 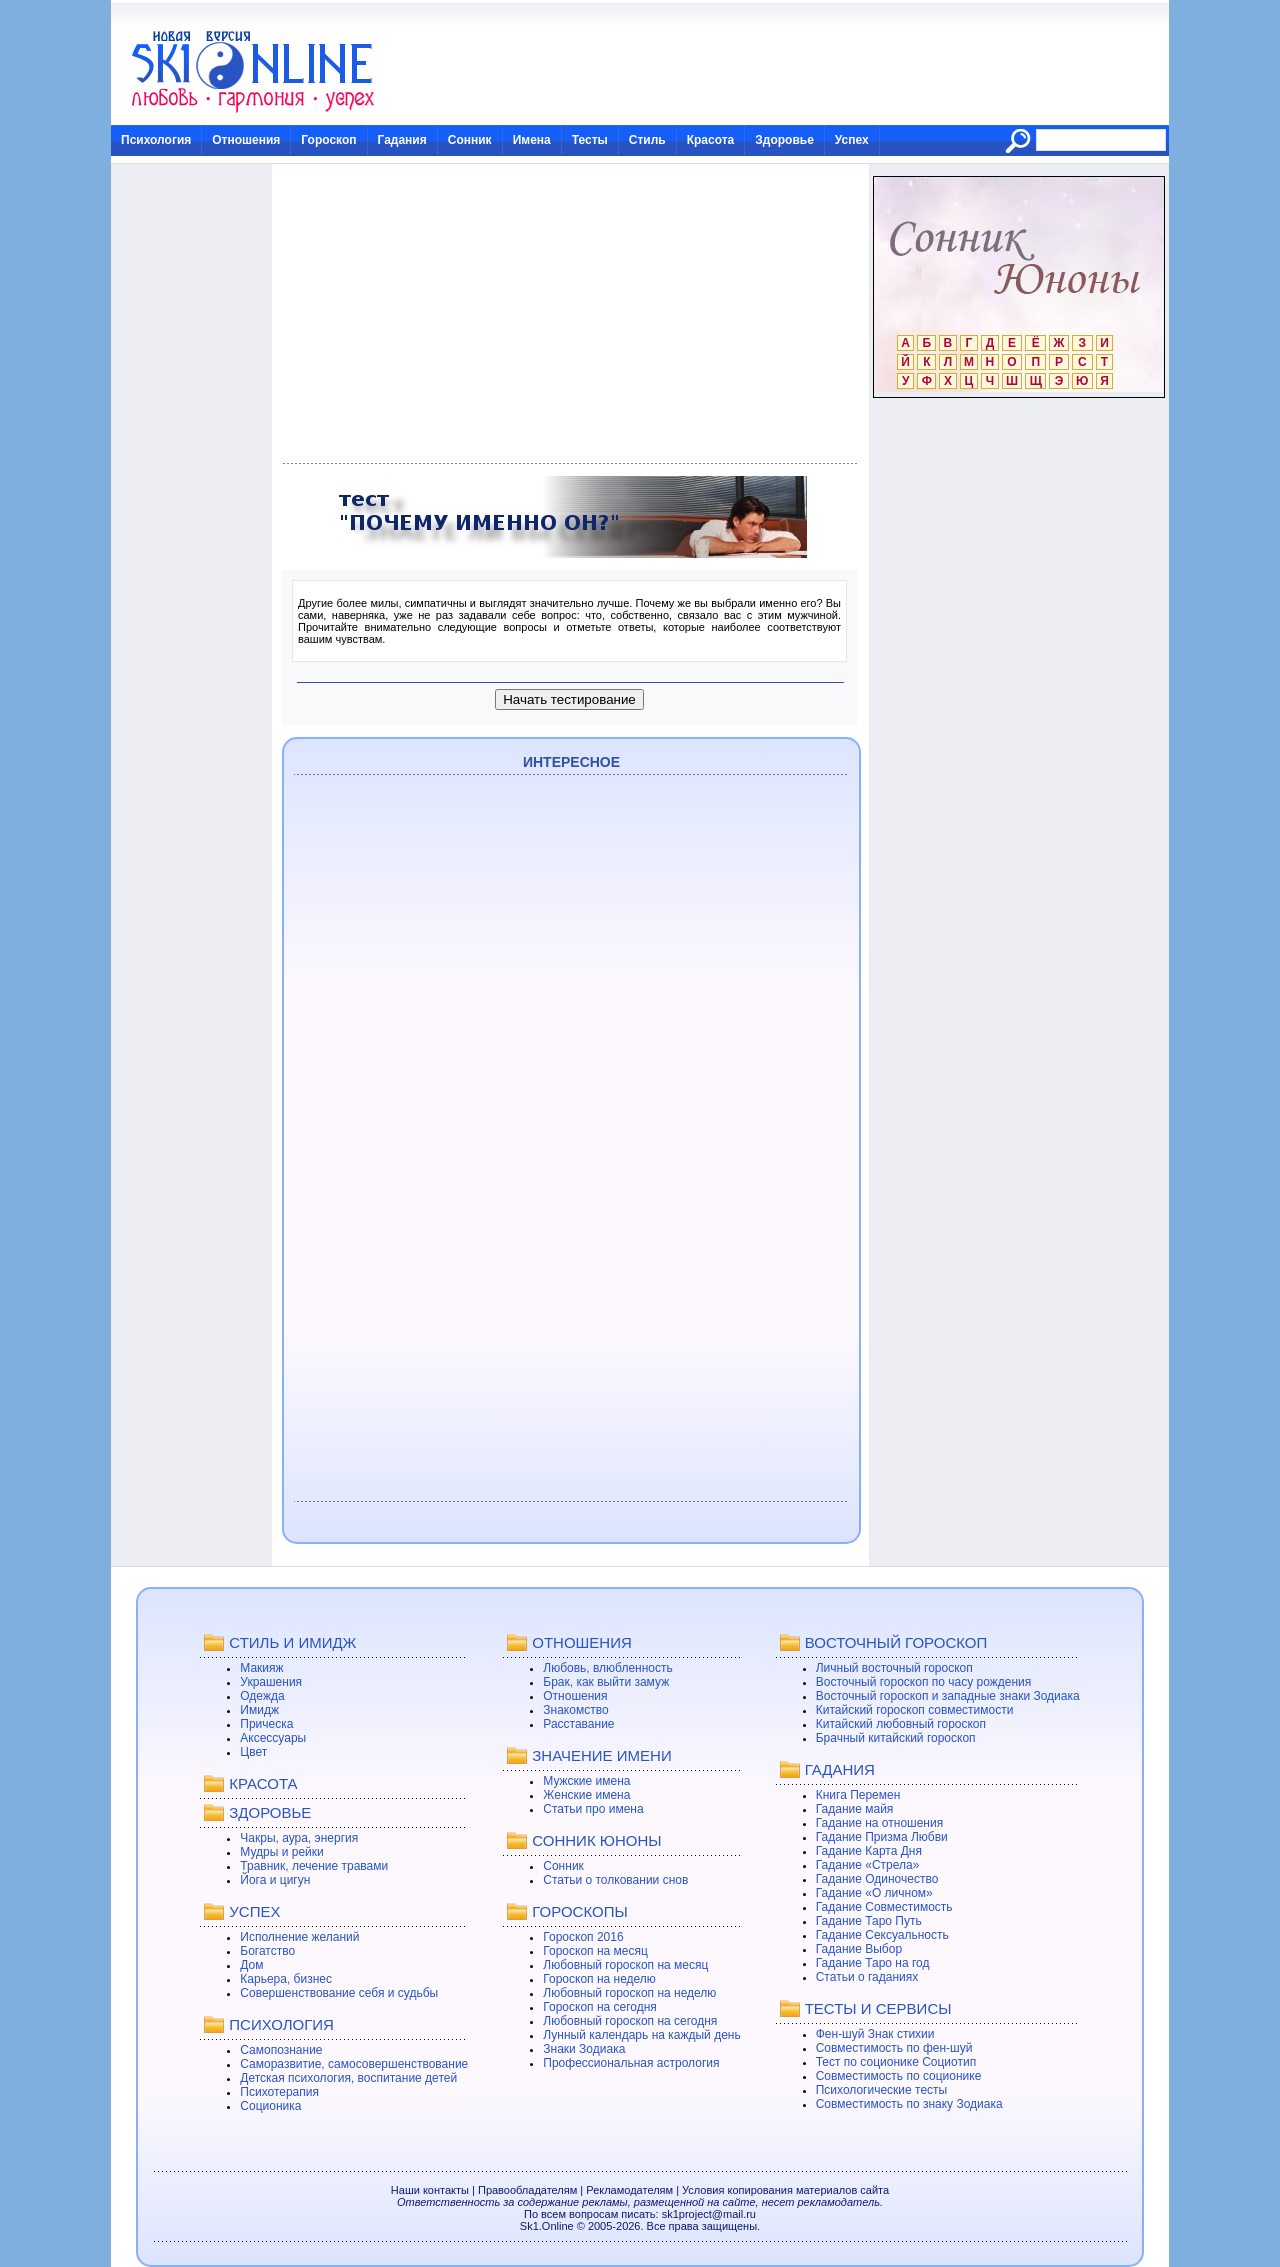 What do you see at coordinates (896, 1738) in the screenshot?
I see `Брачный китайский гороскоп` at bounding box center [896, 1738].